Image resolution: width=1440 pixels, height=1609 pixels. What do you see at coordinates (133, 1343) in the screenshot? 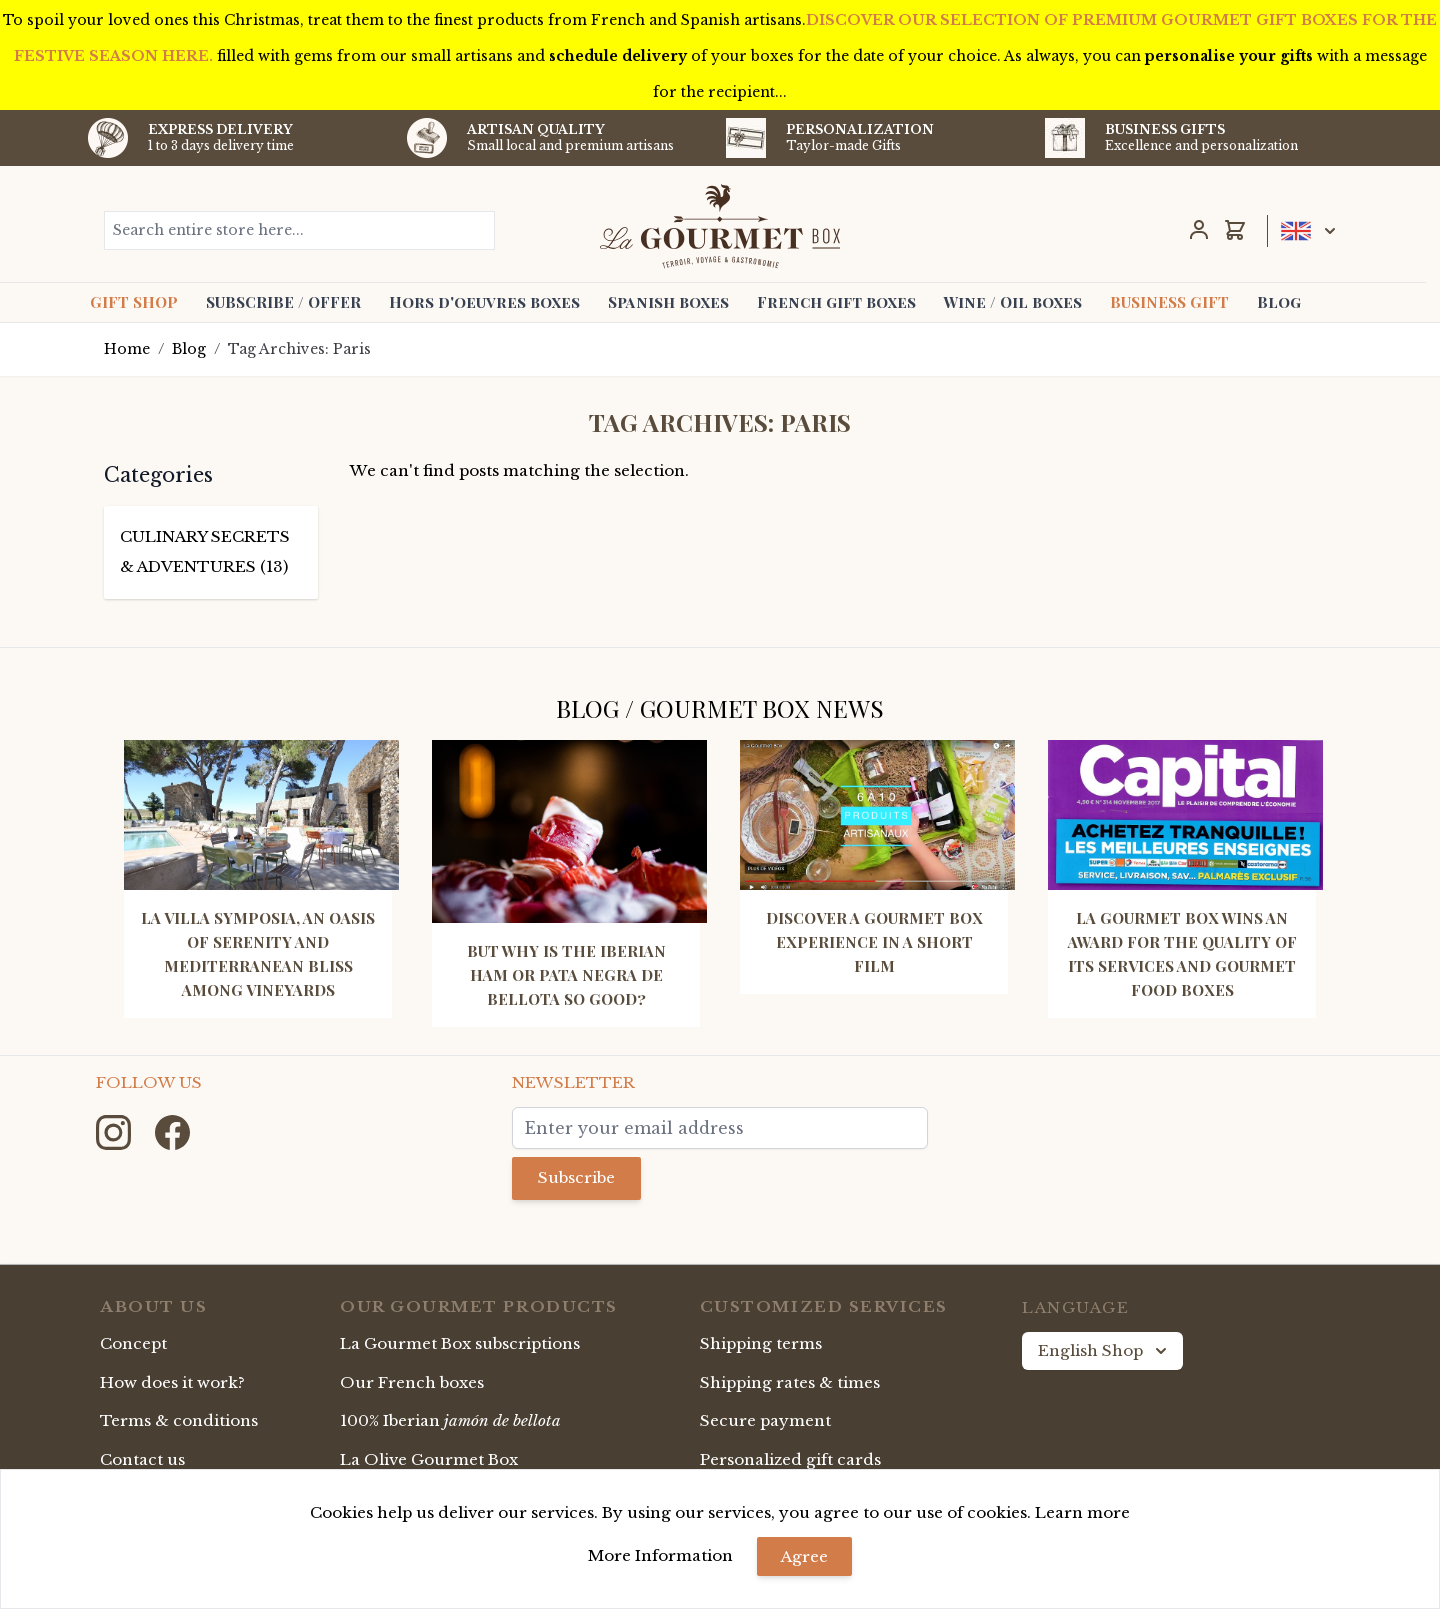
I see `Concept` at bounding box center [133, 1343].